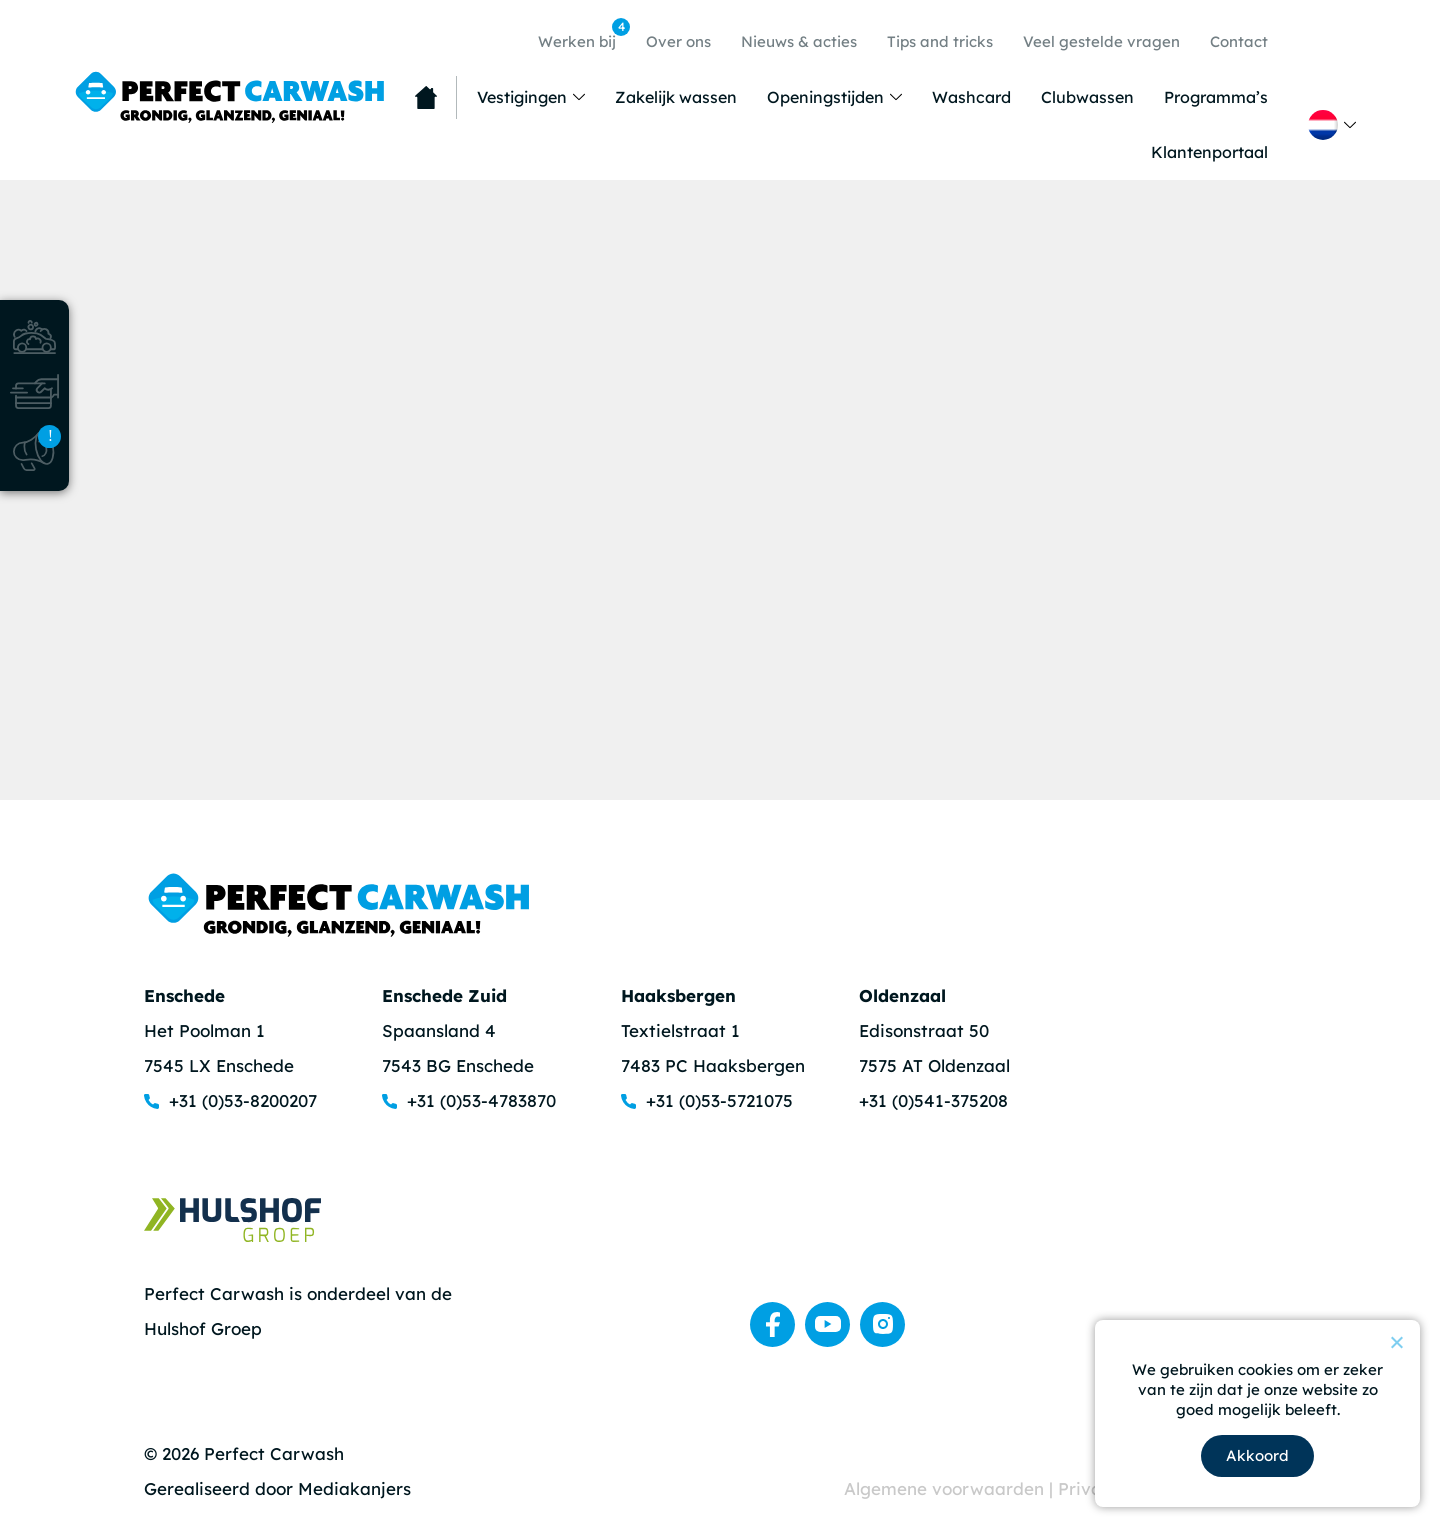 This screenshot has width=1440, height=1527. I want to click on Clubwassen, so click(1087, 97).